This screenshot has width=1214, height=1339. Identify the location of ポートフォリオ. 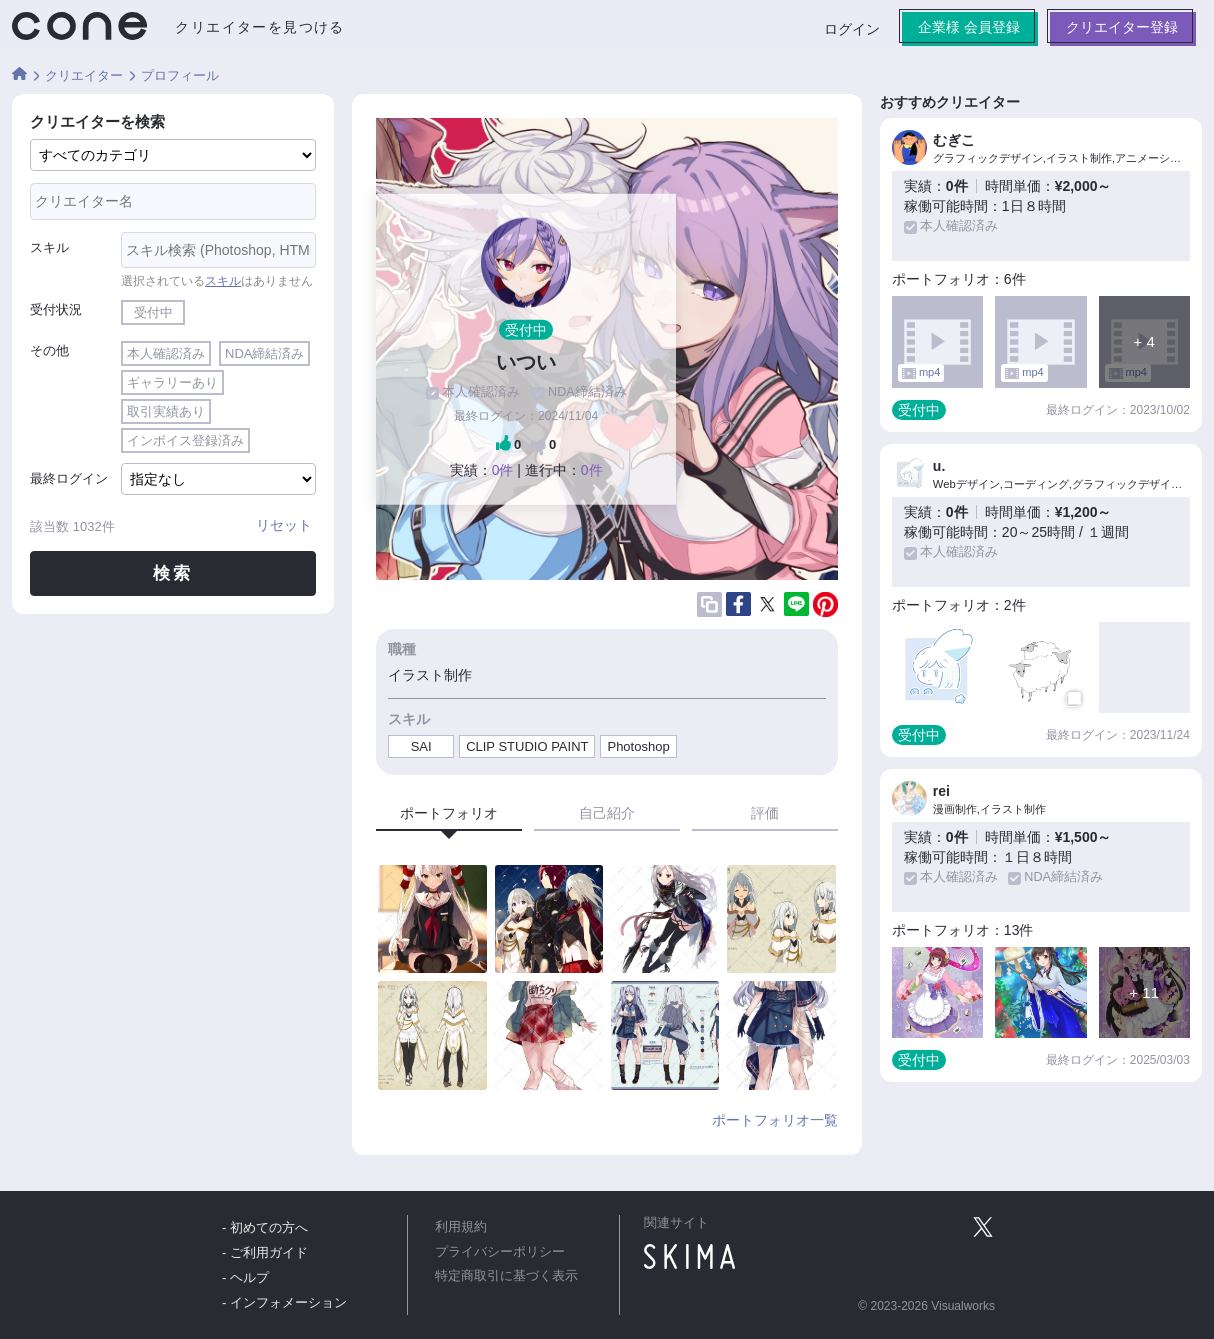
(449, 813).